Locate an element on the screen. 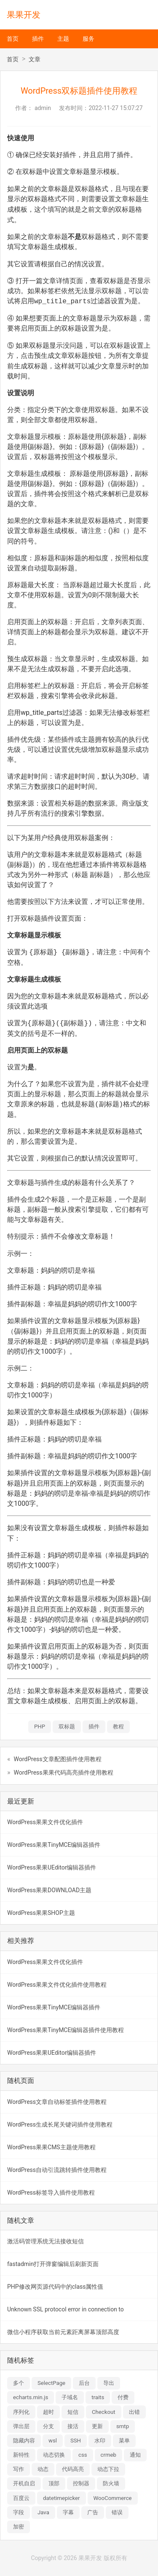  SSH is located at coordinates (75, 2440).